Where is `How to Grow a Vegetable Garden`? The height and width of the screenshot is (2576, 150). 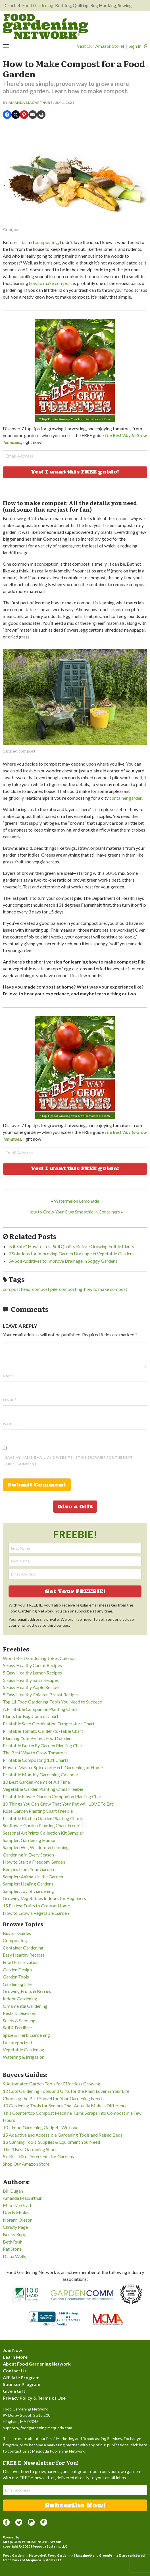
How to Grow a Vegetable Garden is located at coordinates (36, 1913).